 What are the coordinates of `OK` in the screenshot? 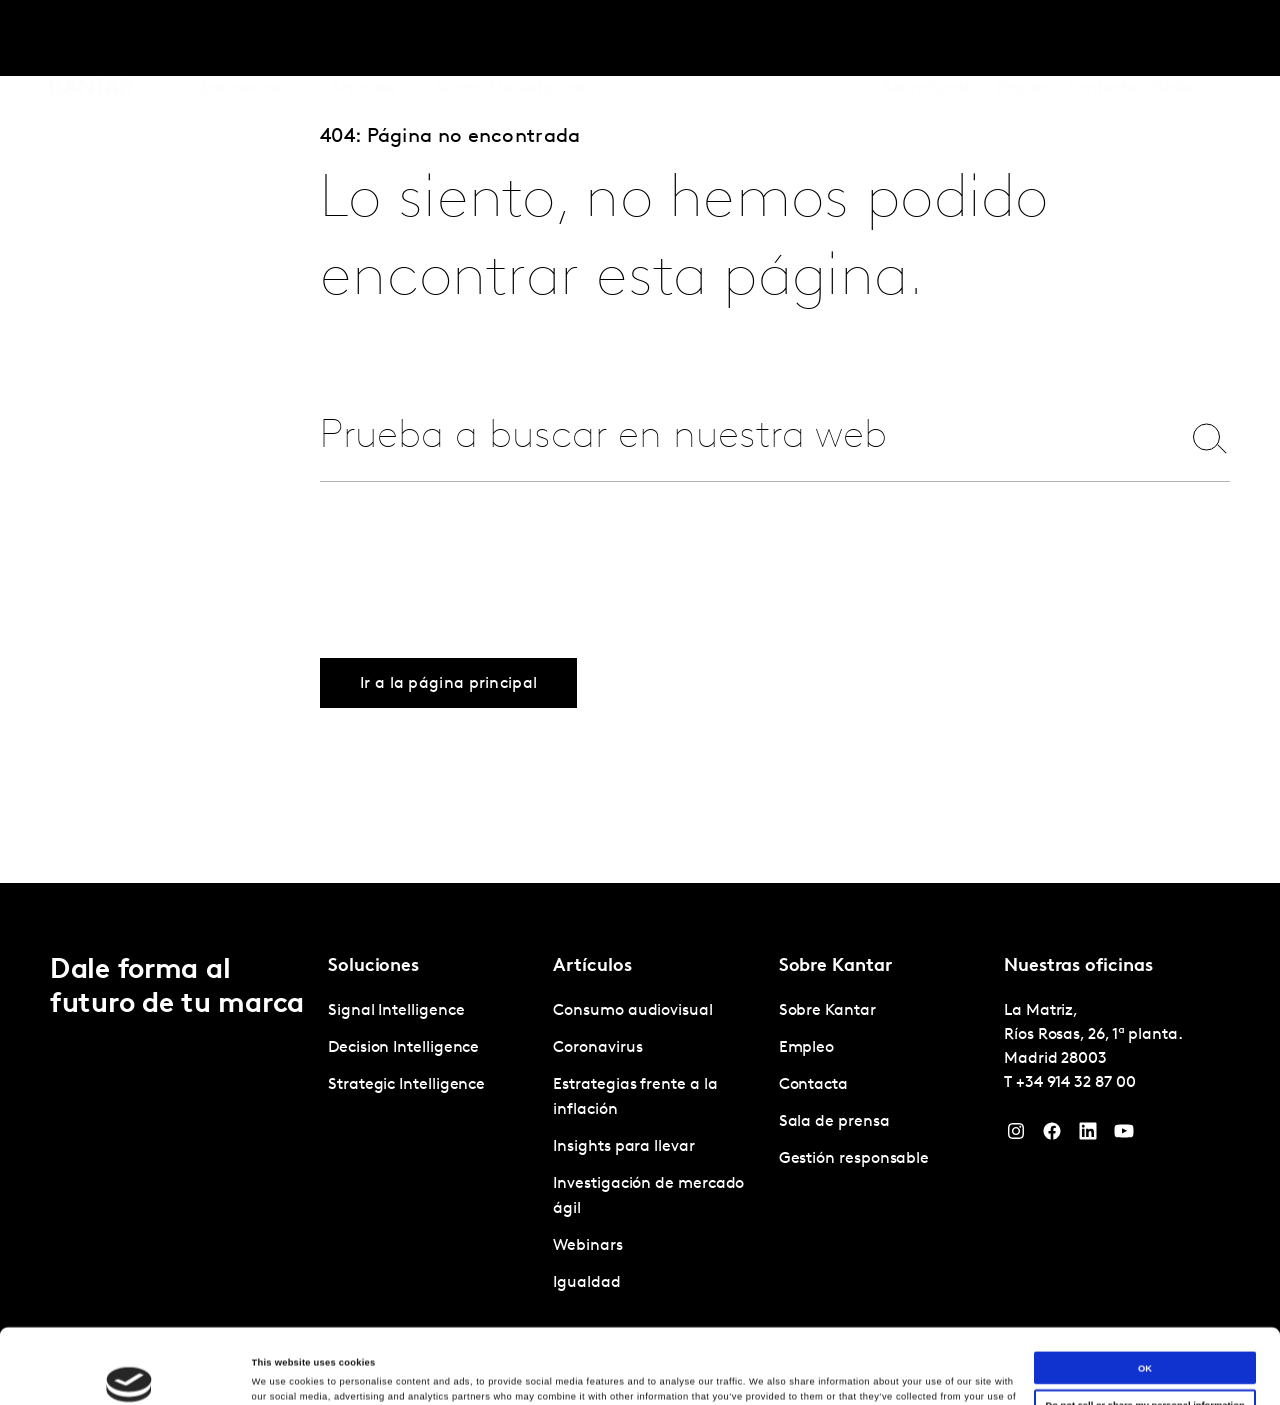 It's located at (1145, 1293).